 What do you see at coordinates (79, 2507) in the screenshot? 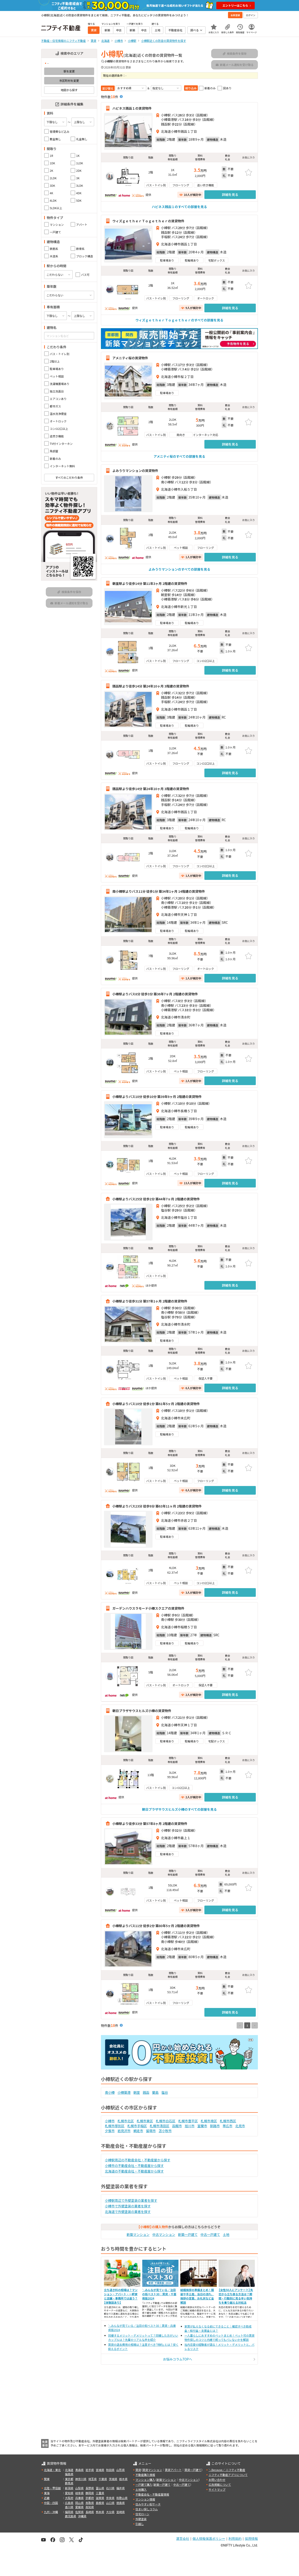
I see `愛媛県` at bounding box center [79, 2507].